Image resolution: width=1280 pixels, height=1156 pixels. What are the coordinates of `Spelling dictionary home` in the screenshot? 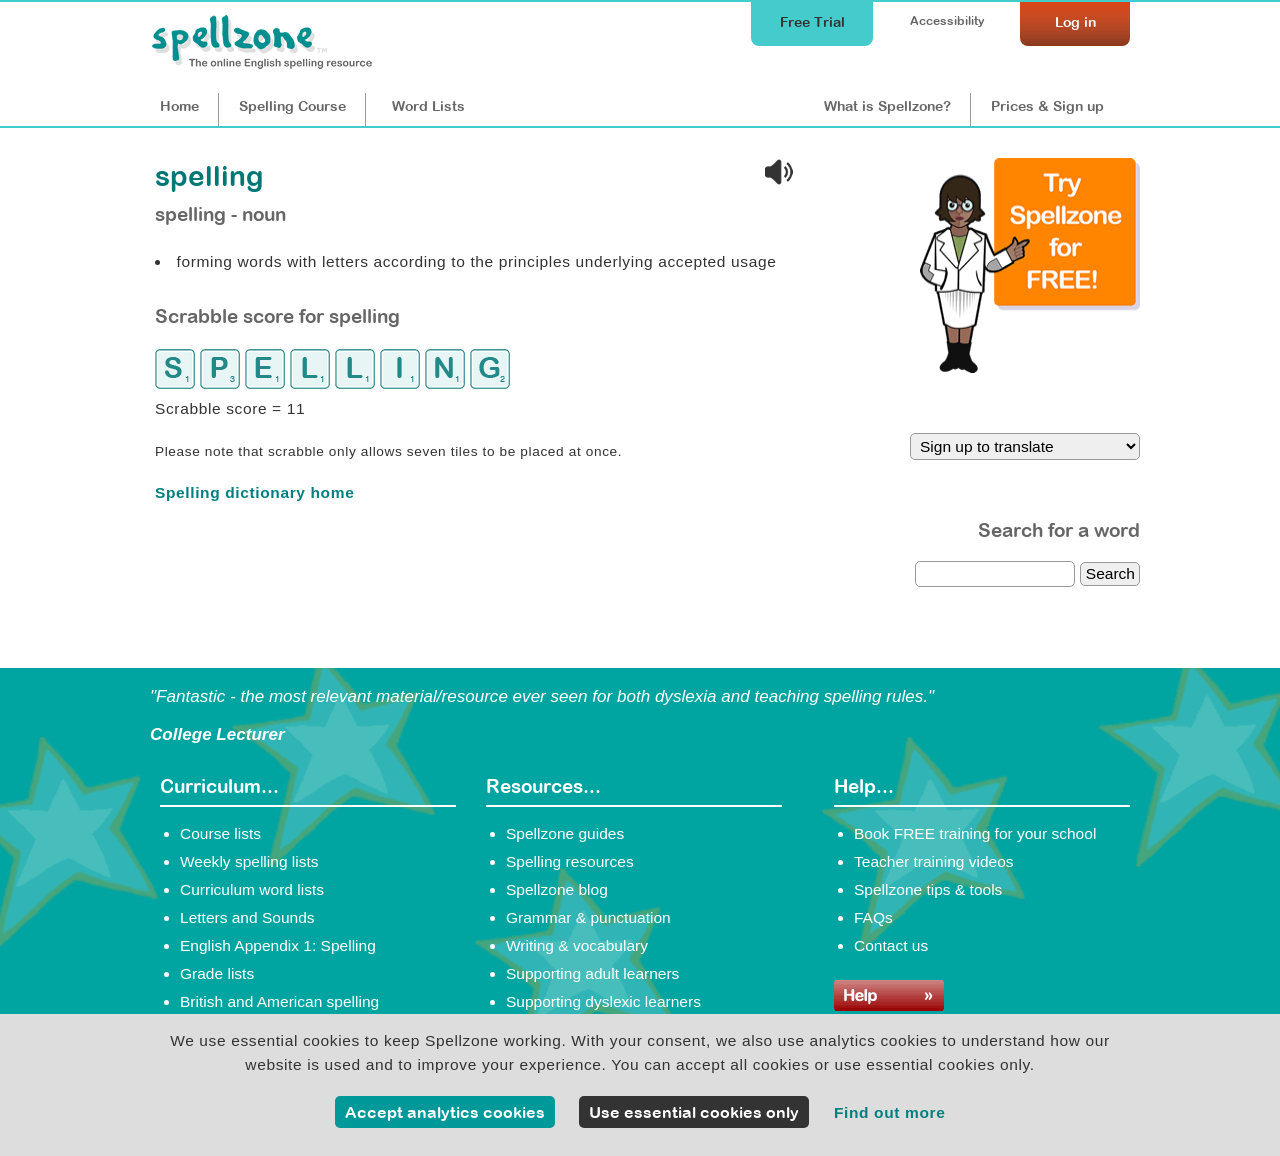 It's located at (254, 492).